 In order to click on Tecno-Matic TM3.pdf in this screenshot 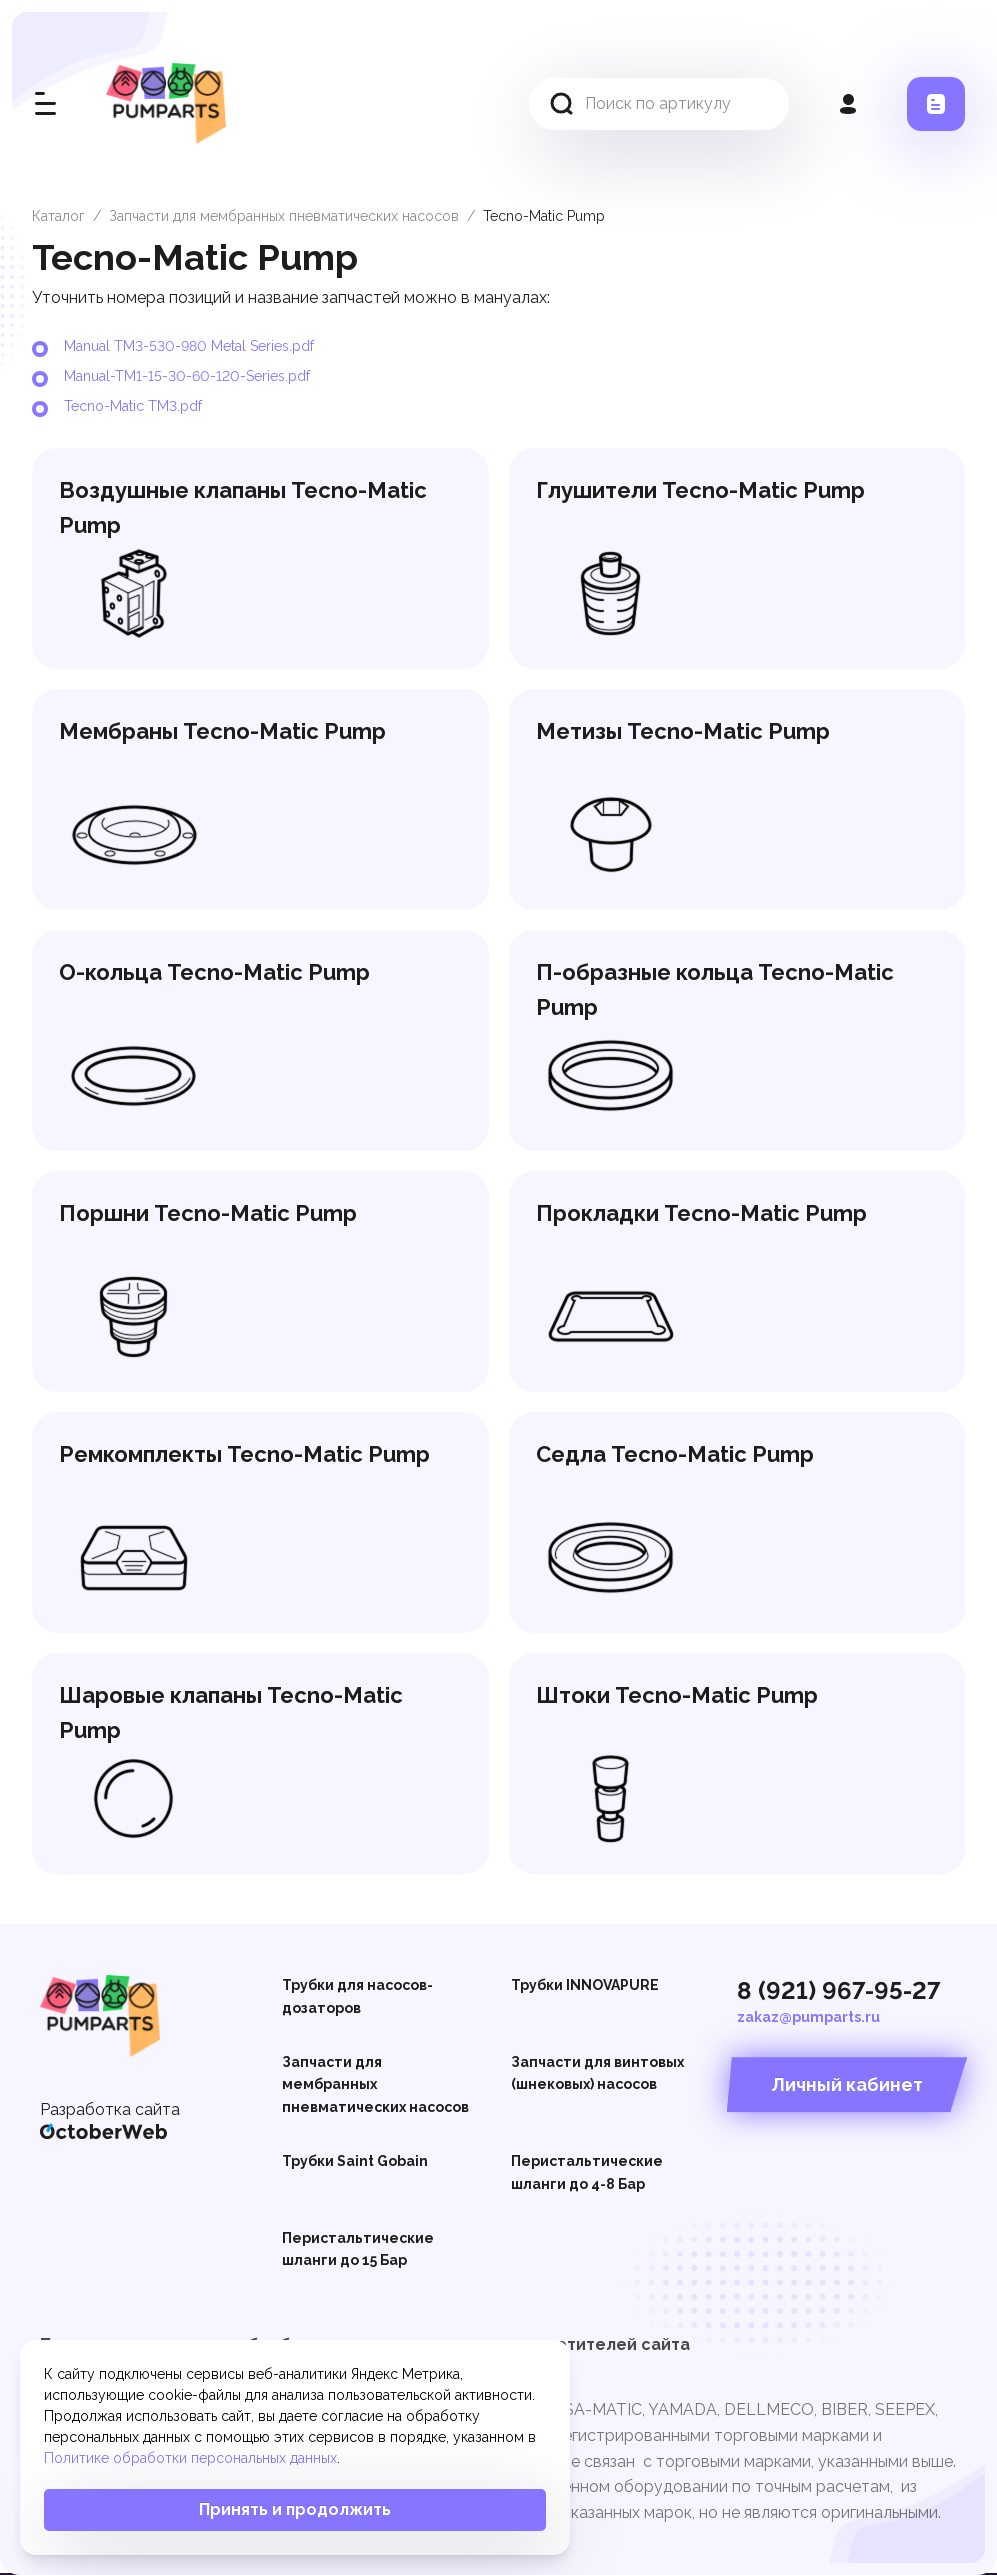, I will do `click(133, 406)`.